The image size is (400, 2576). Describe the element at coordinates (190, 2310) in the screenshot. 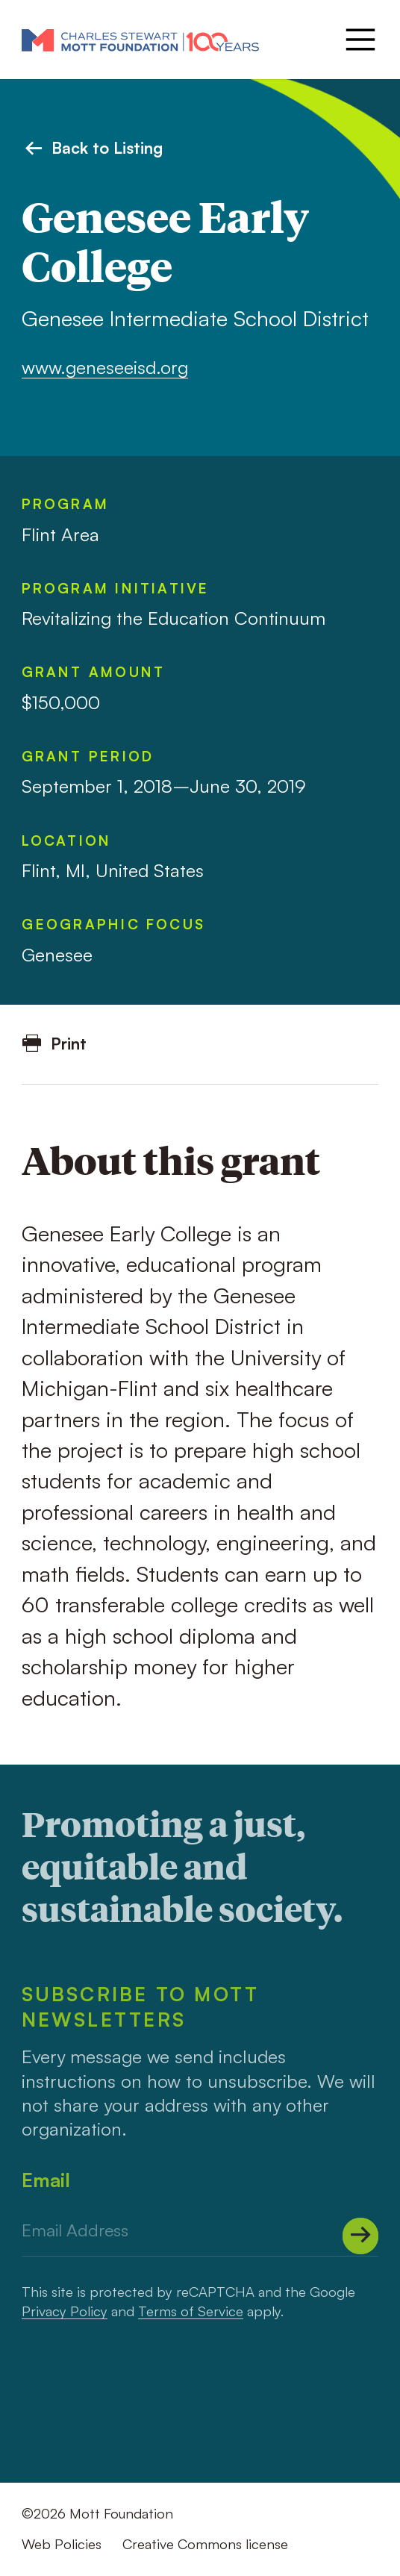

I see `Terms of Service` at that location.